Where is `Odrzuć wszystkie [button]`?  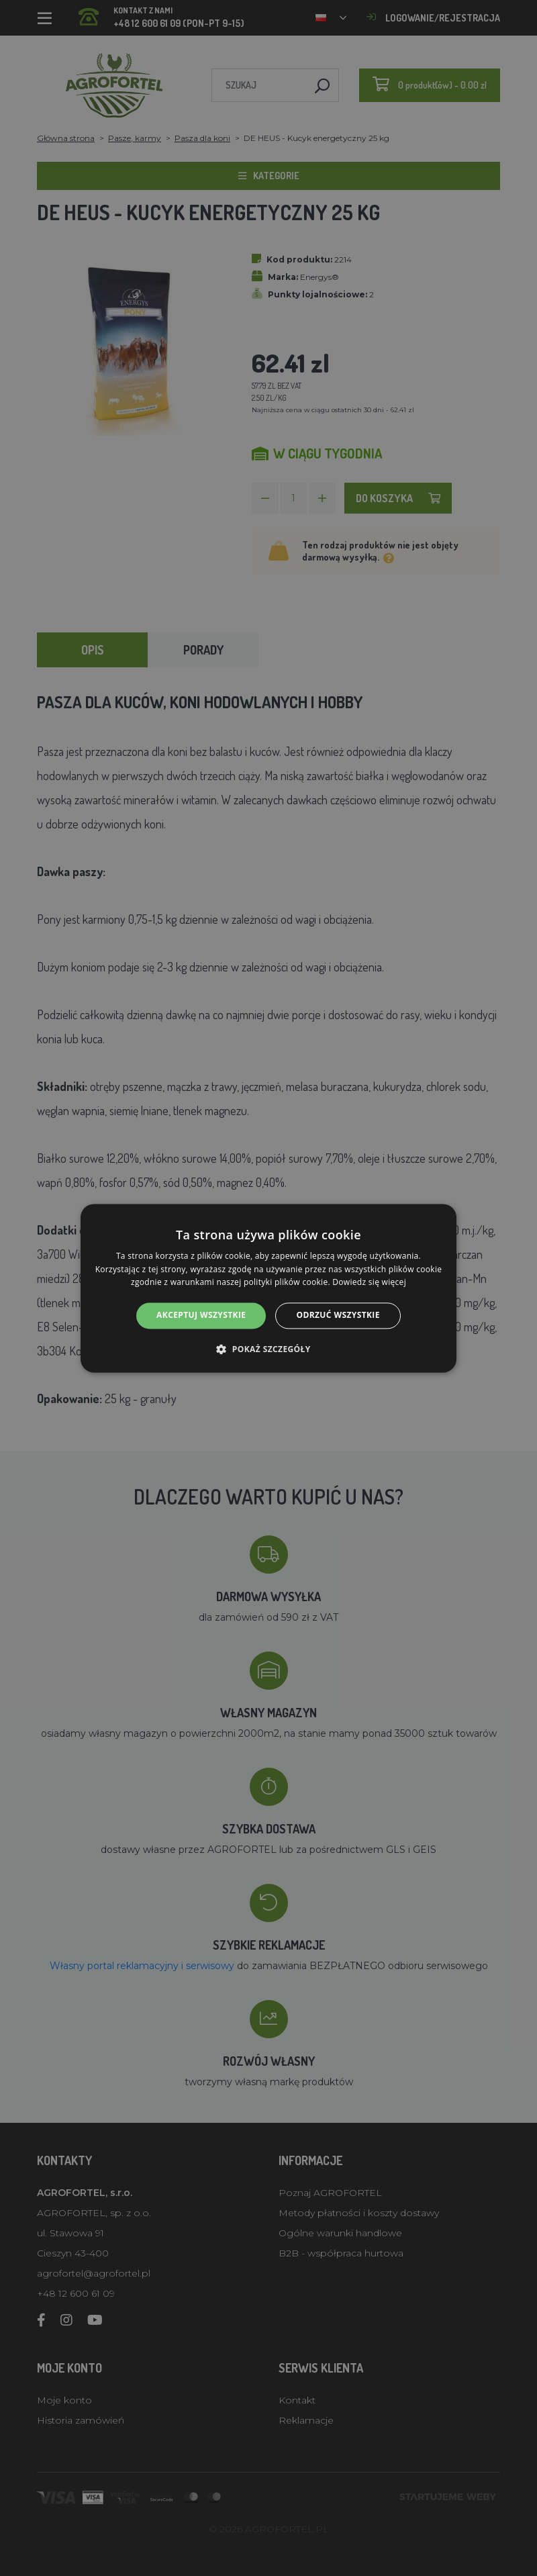
Odrzuć wszystkie [button] is located at coordinates (337, 1315).